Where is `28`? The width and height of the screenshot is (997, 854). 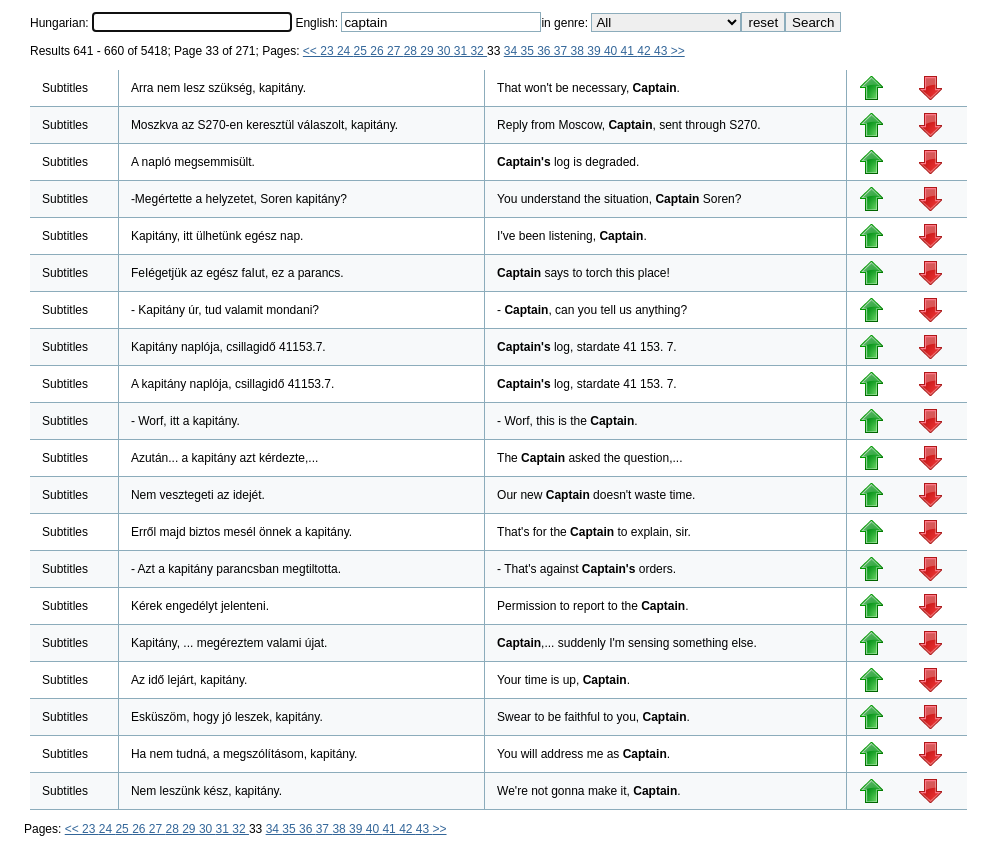 28 is located at coordinates (412, 51).